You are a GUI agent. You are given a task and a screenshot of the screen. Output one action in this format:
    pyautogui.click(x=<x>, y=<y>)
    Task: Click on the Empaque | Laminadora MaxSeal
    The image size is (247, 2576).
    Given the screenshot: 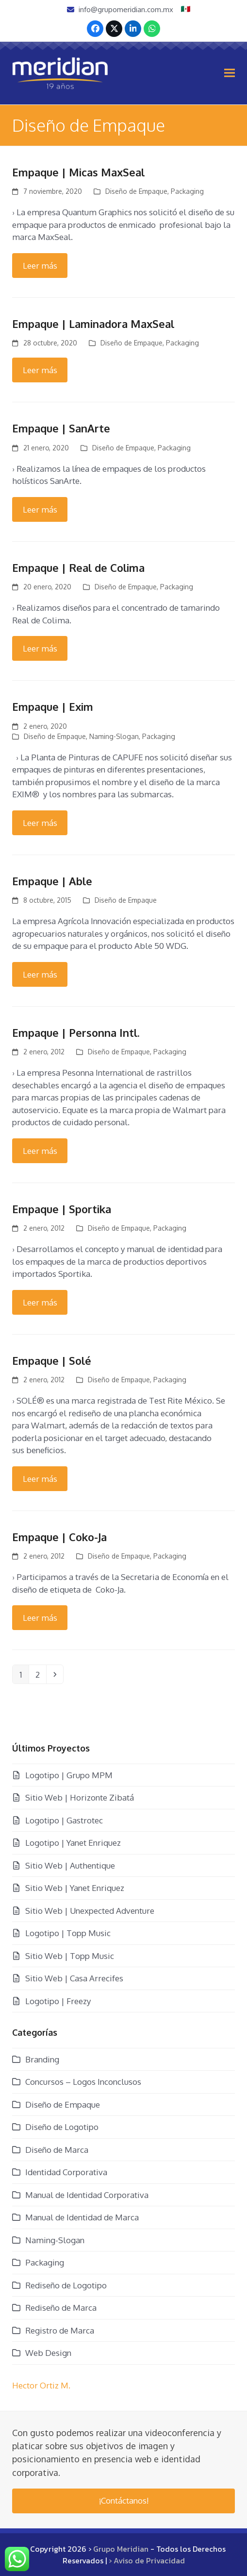 What is the action you would take?
    pyautogui.click(x=93, y=323)
    